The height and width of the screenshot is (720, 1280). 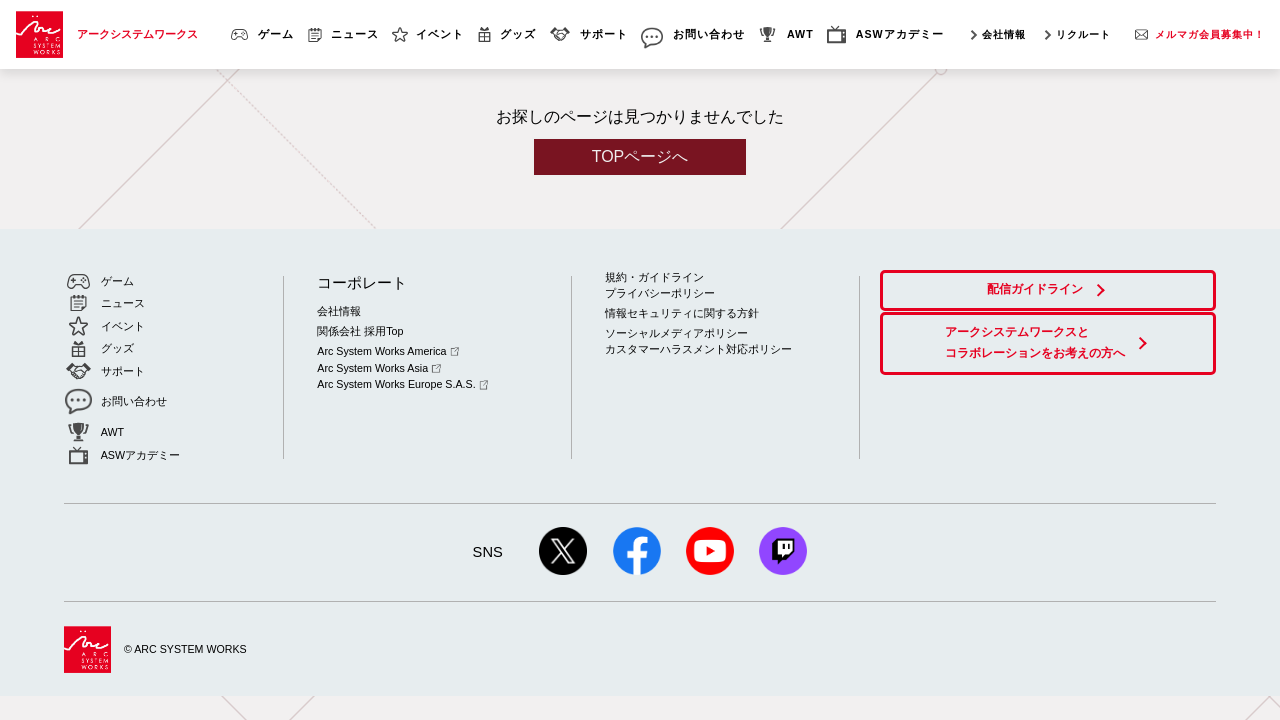 I want to click on 情報セキュリティに関する方針, so click(x=682, y=313).